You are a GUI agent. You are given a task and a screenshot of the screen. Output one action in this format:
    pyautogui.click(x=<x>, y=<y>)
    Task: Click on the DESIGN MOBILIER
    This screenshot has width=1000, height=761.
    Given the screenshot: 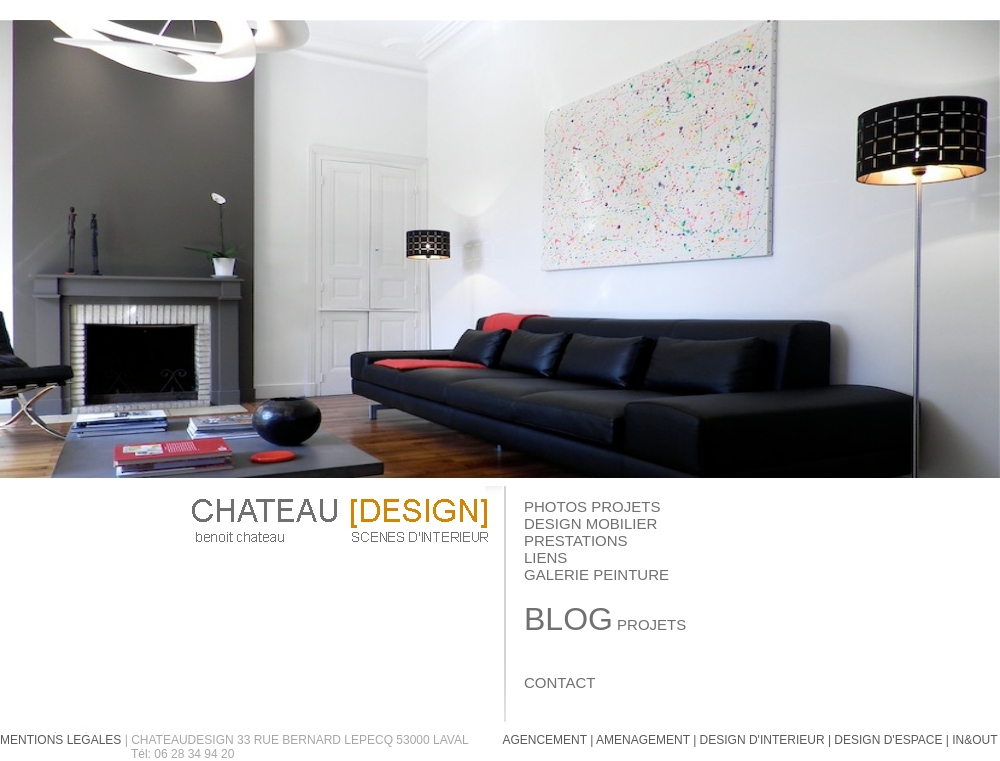 What is the action you would take?
    pyautogui.click(x=590, y=523)
    